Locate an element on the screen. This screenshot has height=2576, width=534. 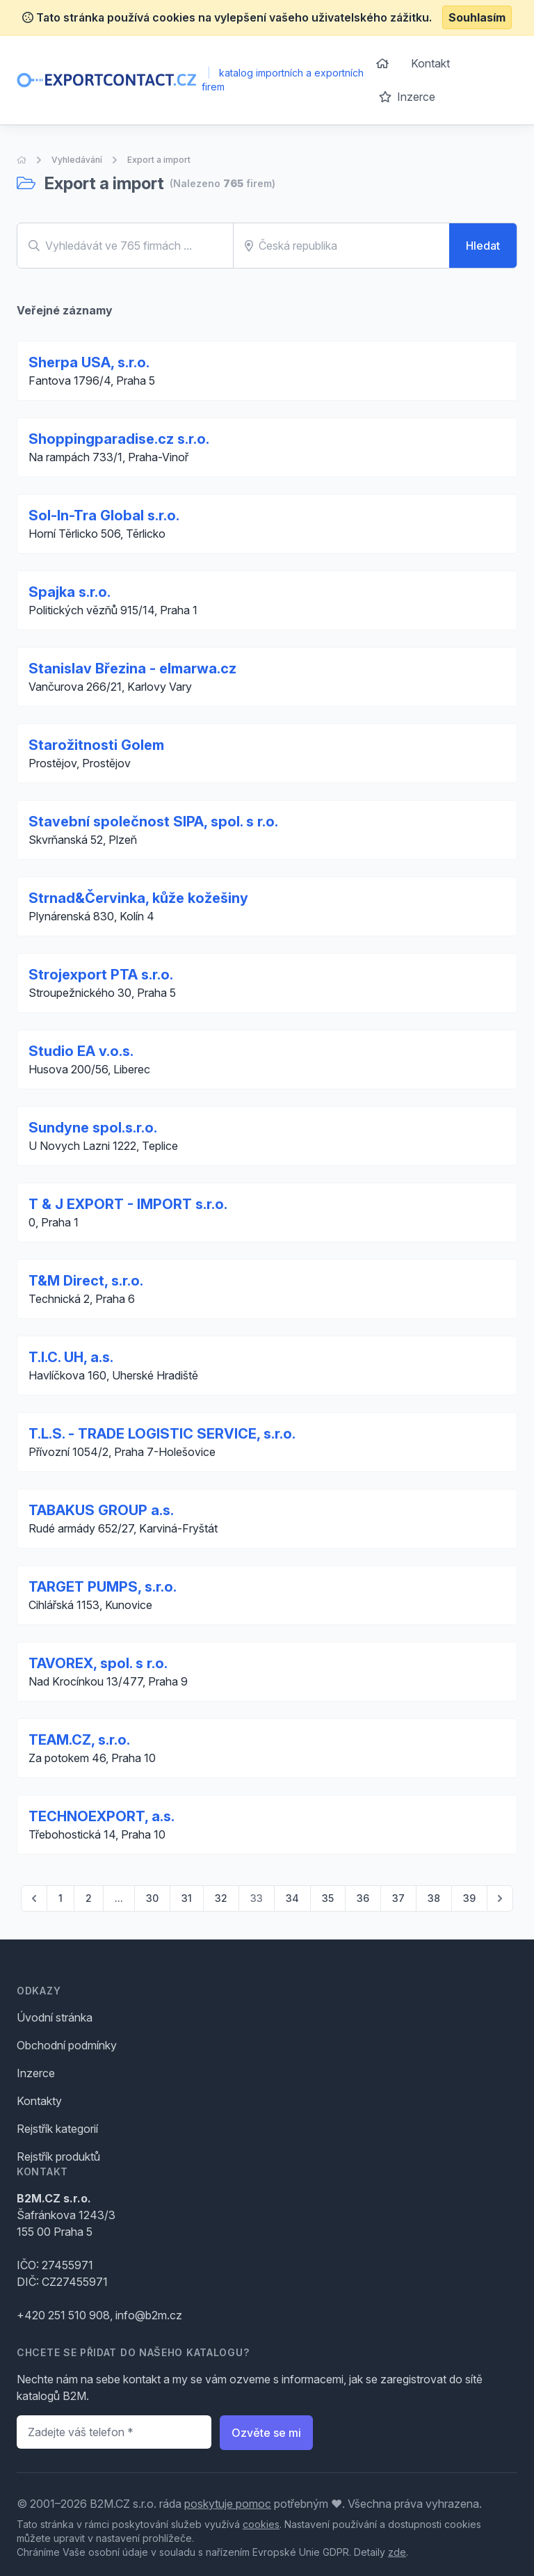
35 [Go to page 35] is located at coordinates (328, 1898).